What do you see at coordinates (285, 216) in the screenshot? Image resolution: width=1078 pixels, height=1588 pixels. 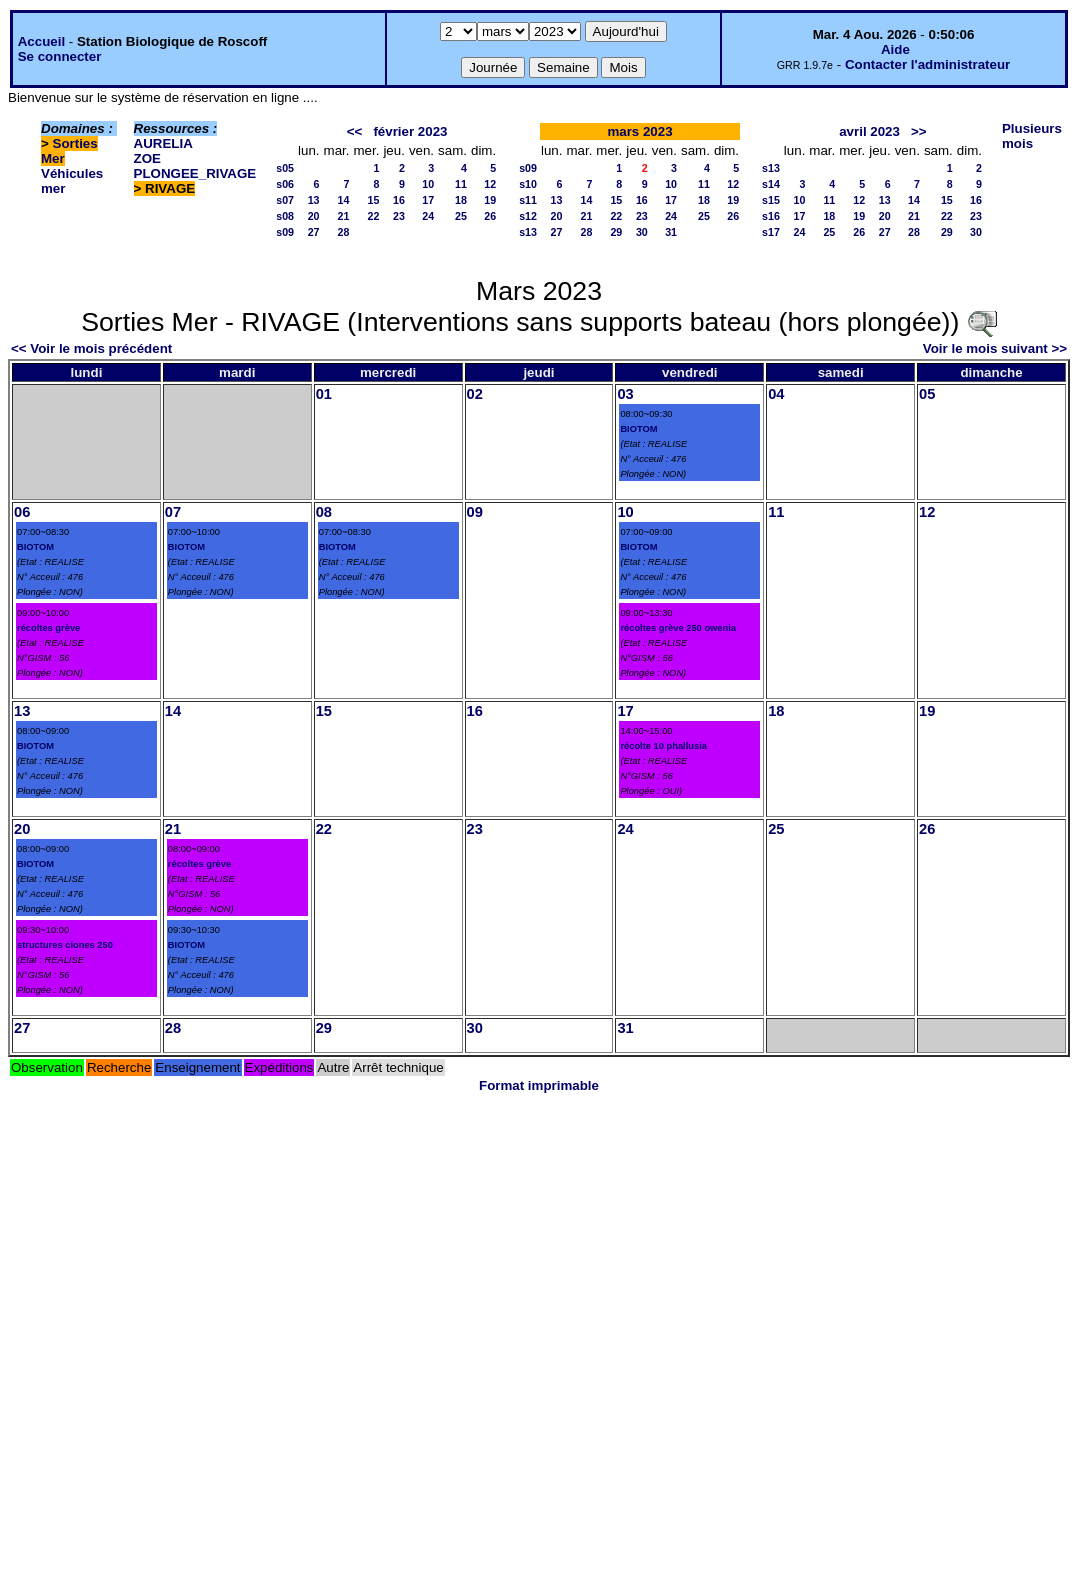 I see `s08` at bounding box center [285, 216].